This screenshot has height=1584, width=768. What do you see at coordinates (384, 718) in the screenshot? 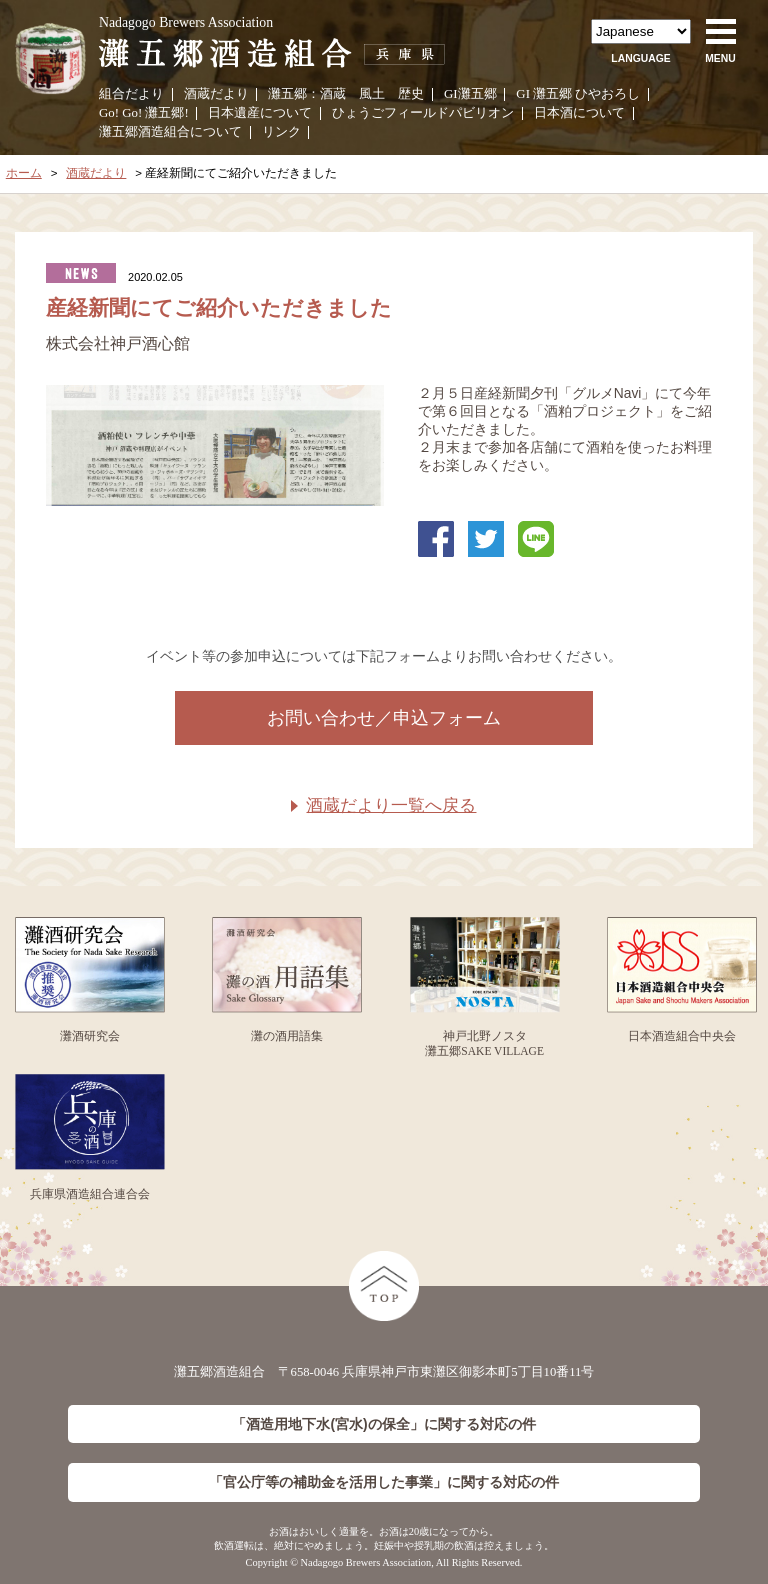
I see `お問い合わせ／申込フォーム` at bounding box center [384, 718].